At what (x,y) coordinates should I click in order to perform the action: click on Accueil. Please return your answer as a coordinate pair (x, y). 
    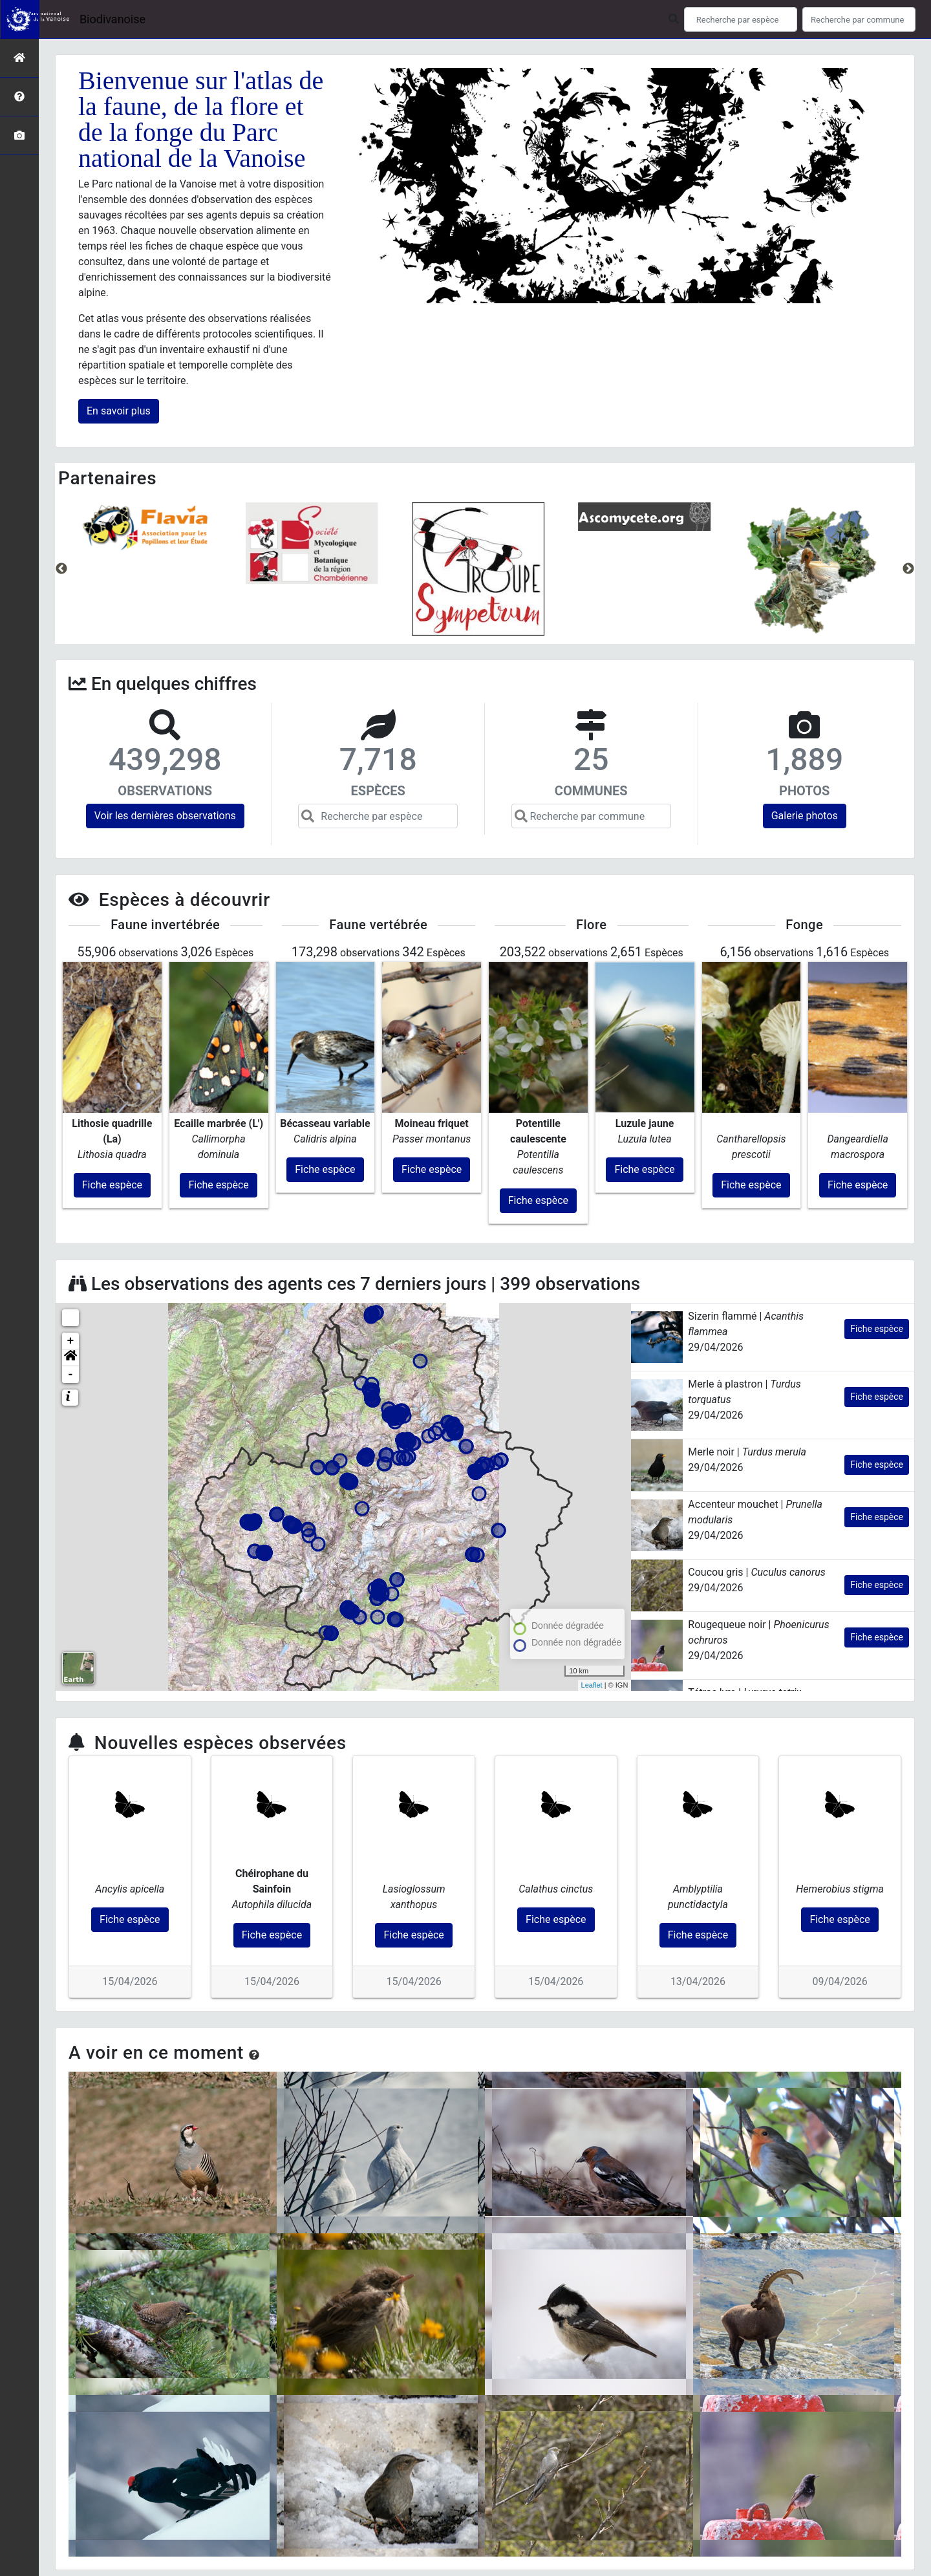
    Looking at the image, I should click on (355, 2537).